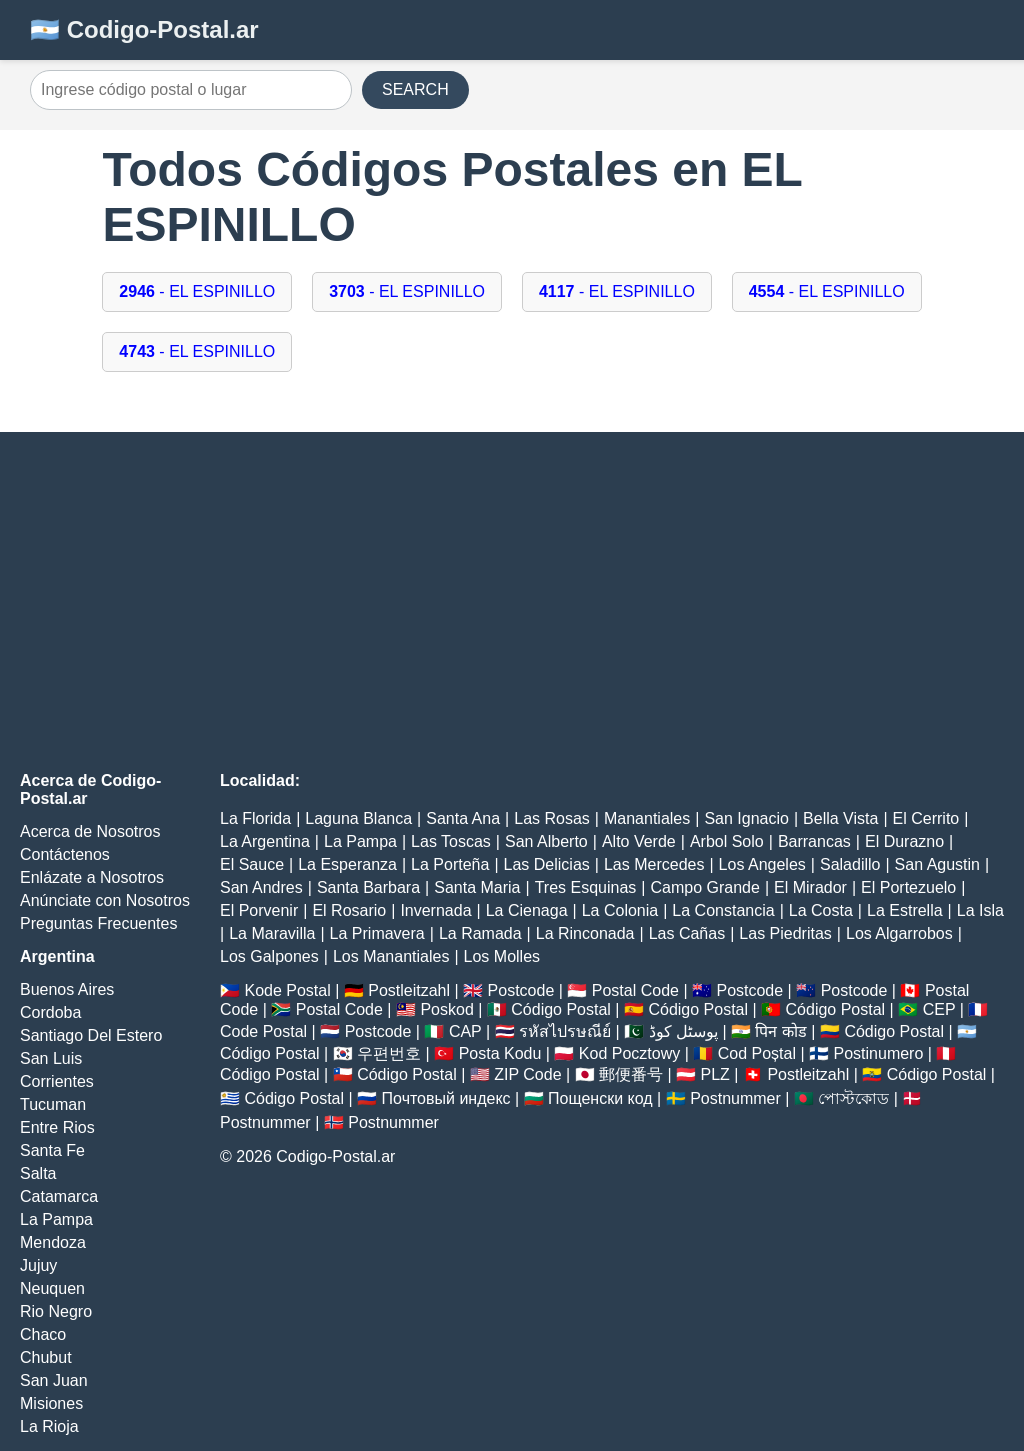 The image size is (1024, 1451). Describe the element at coordinates (272, 933) in the screenshot. I see `La Maravilla` at that location.